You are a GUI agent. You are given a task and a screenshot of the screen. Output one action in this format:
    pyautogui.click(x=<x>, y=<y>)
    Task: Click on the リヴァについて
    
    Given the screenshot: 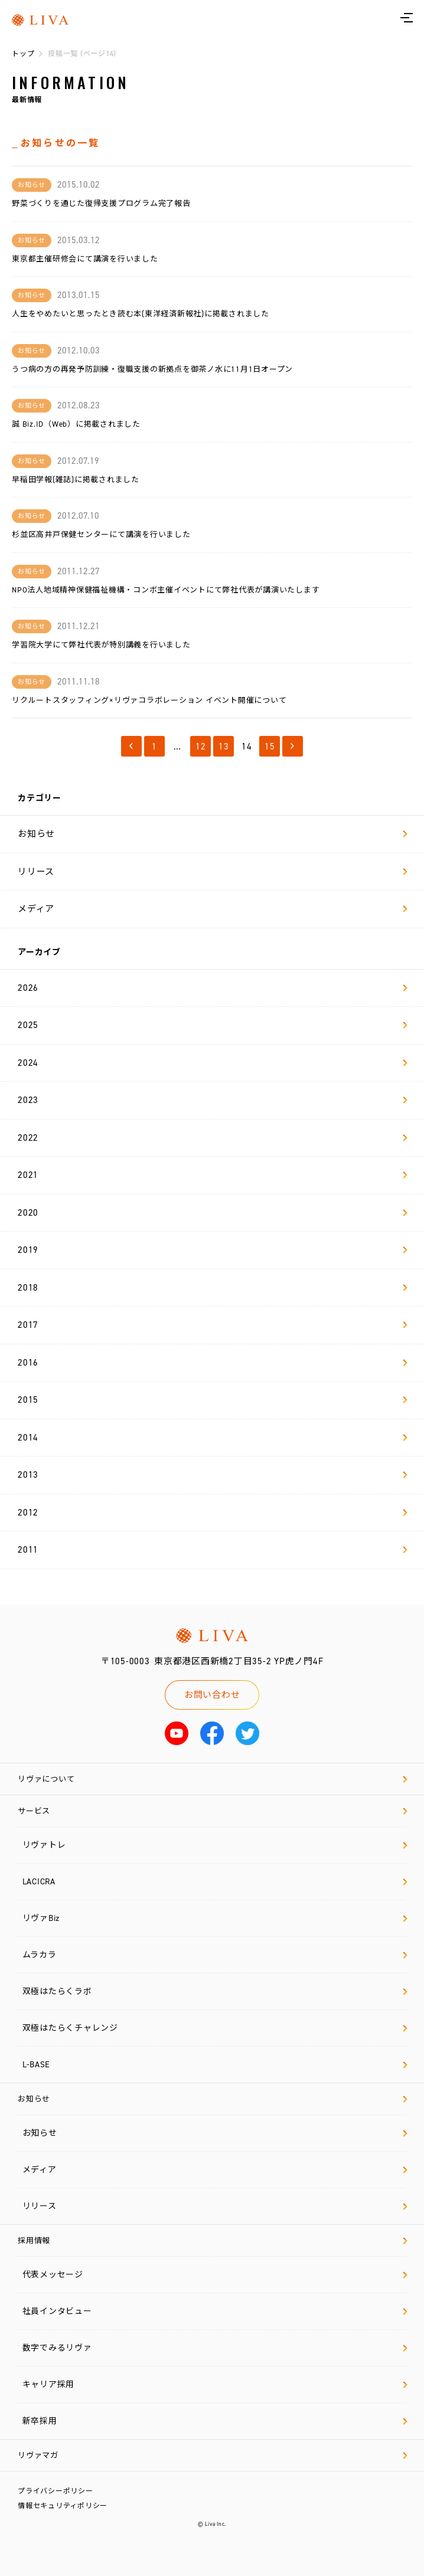 What is the action you would take?
    pyautogui.click(x=212, y=1779)
    